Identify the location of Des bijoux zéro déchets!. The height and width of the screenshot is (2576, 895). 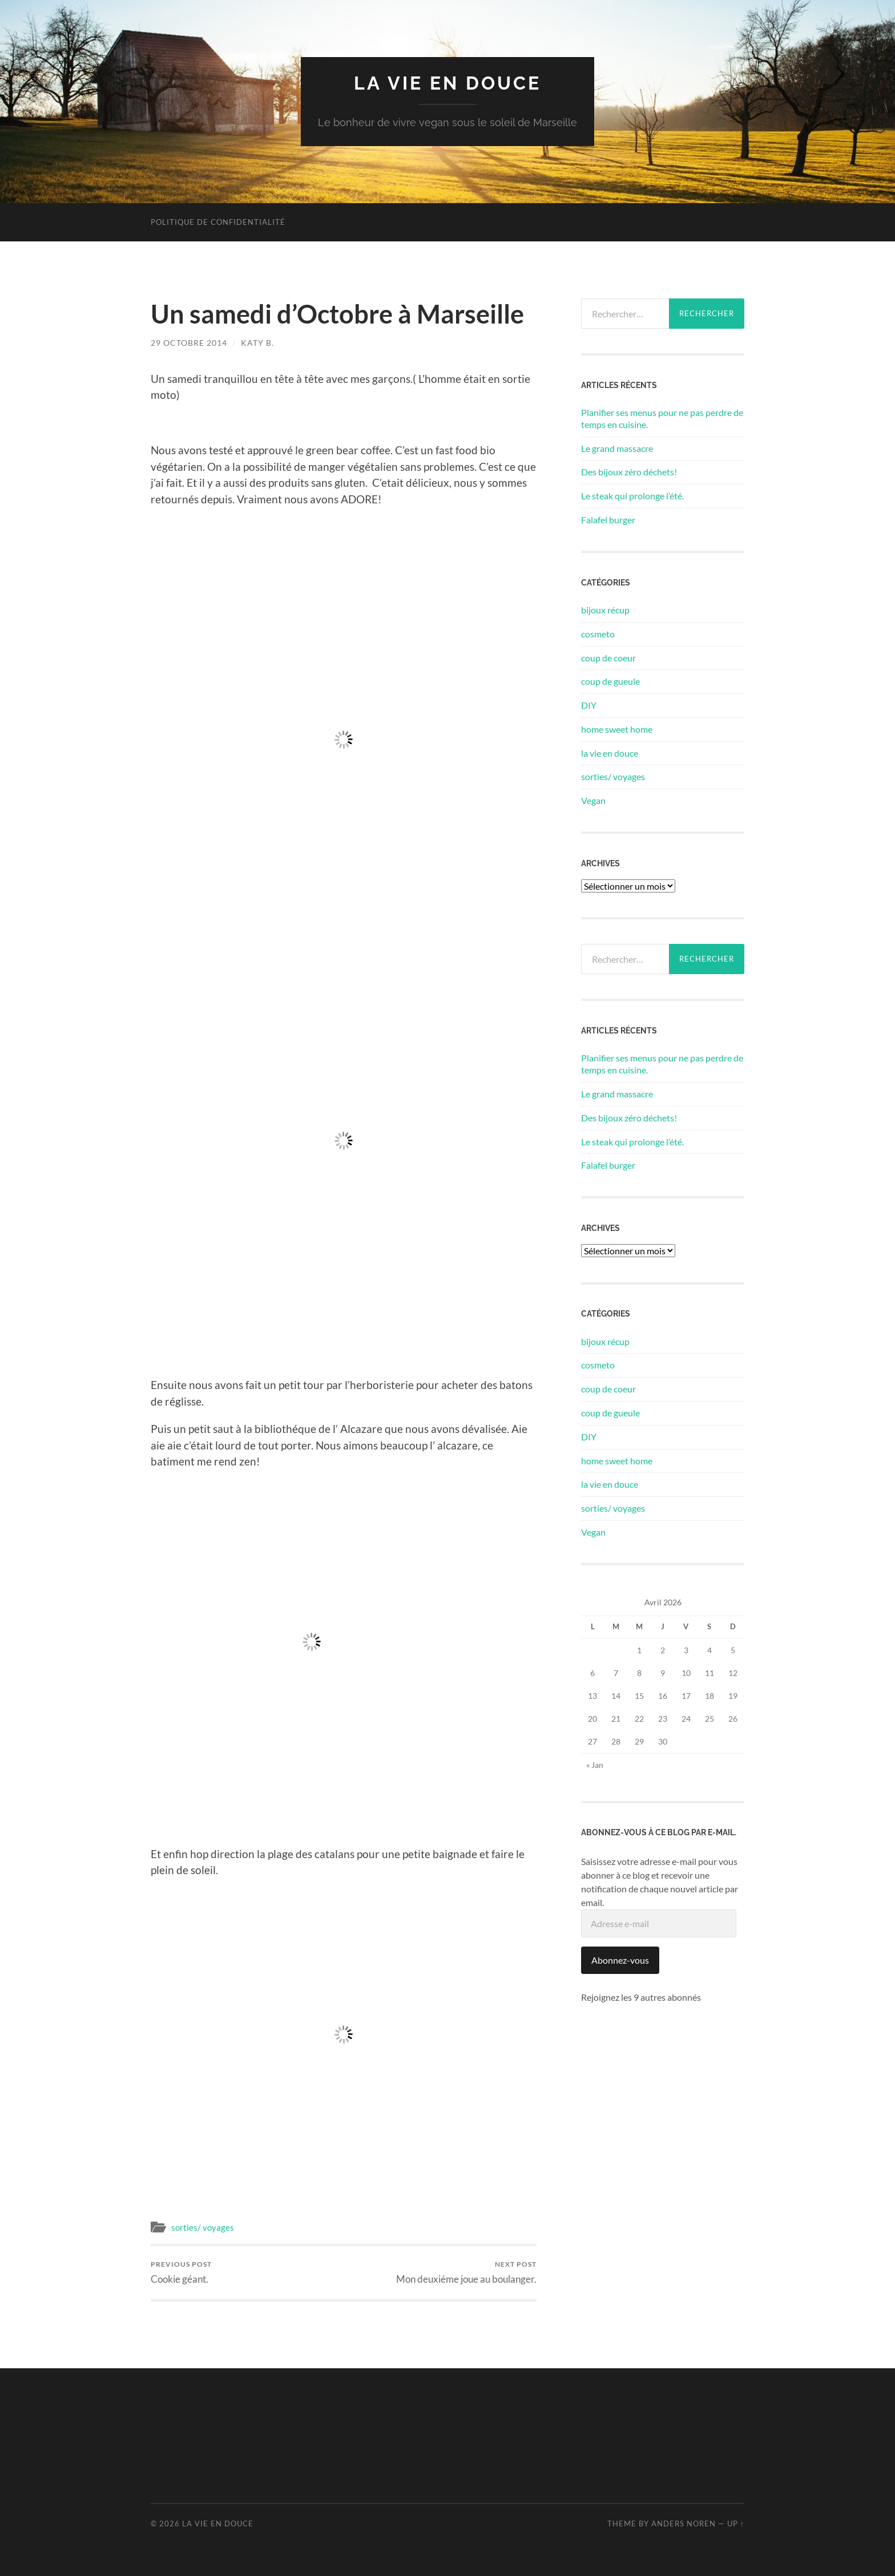
(629, 471).